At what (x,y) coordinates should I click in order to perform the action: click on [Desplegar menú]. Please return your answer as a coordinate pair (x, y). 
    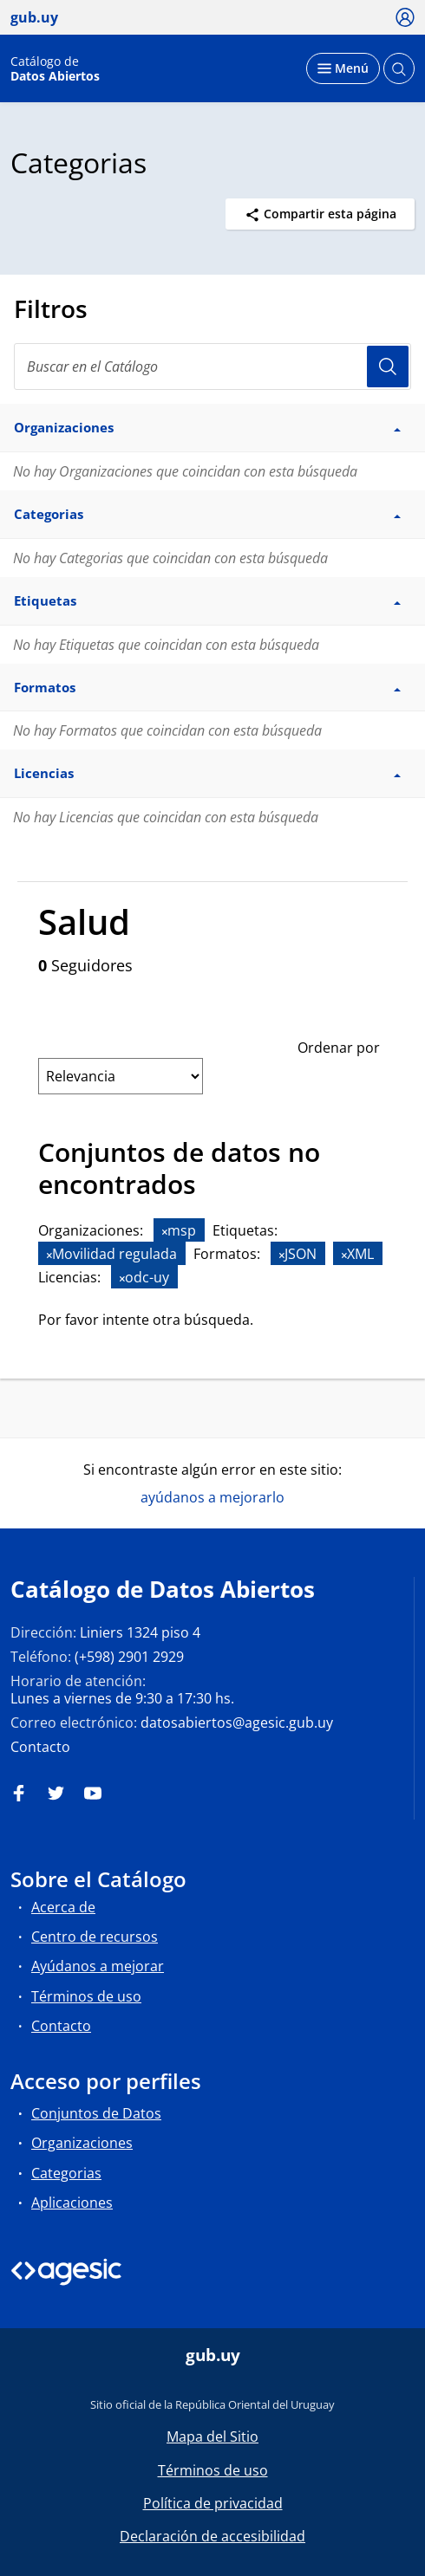
    Looking at the image, I should click on (343, 68).